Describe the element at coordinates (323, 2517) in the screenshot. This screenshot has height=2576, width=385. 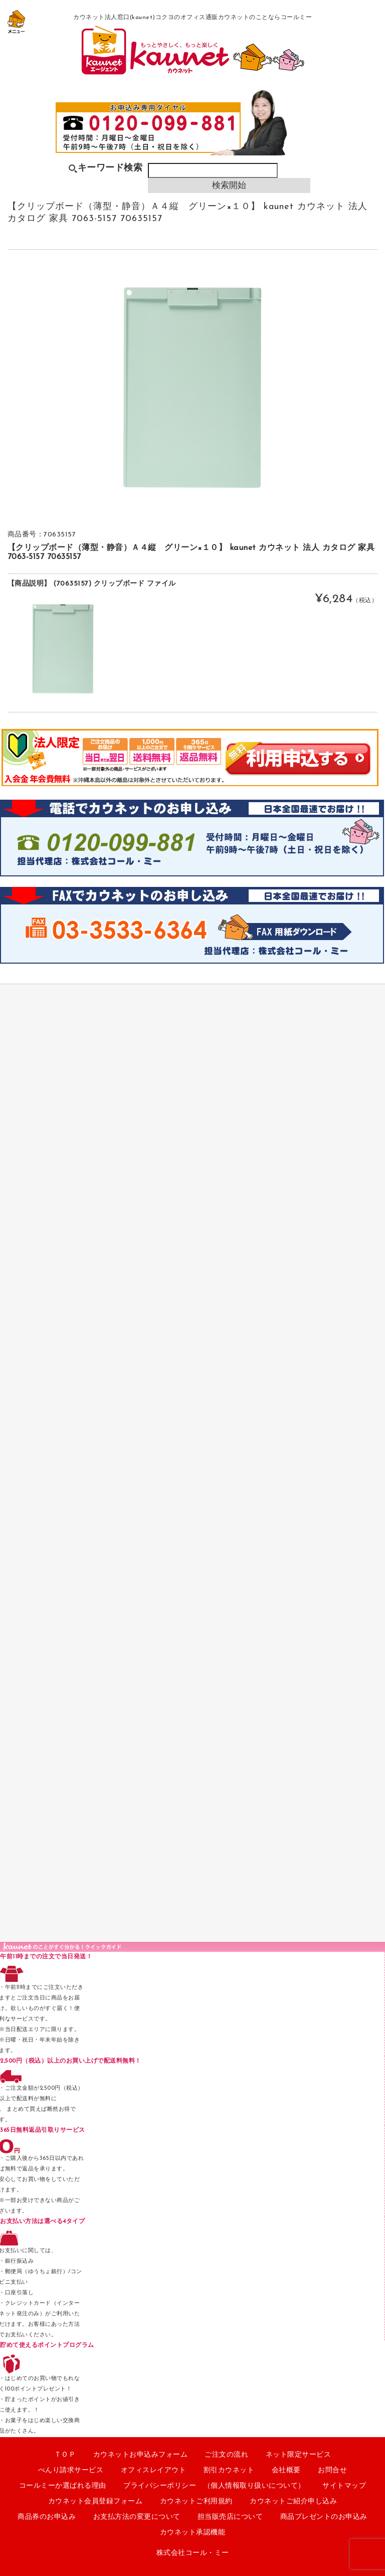
I see `商品プレゼントのお申込み` at that location.